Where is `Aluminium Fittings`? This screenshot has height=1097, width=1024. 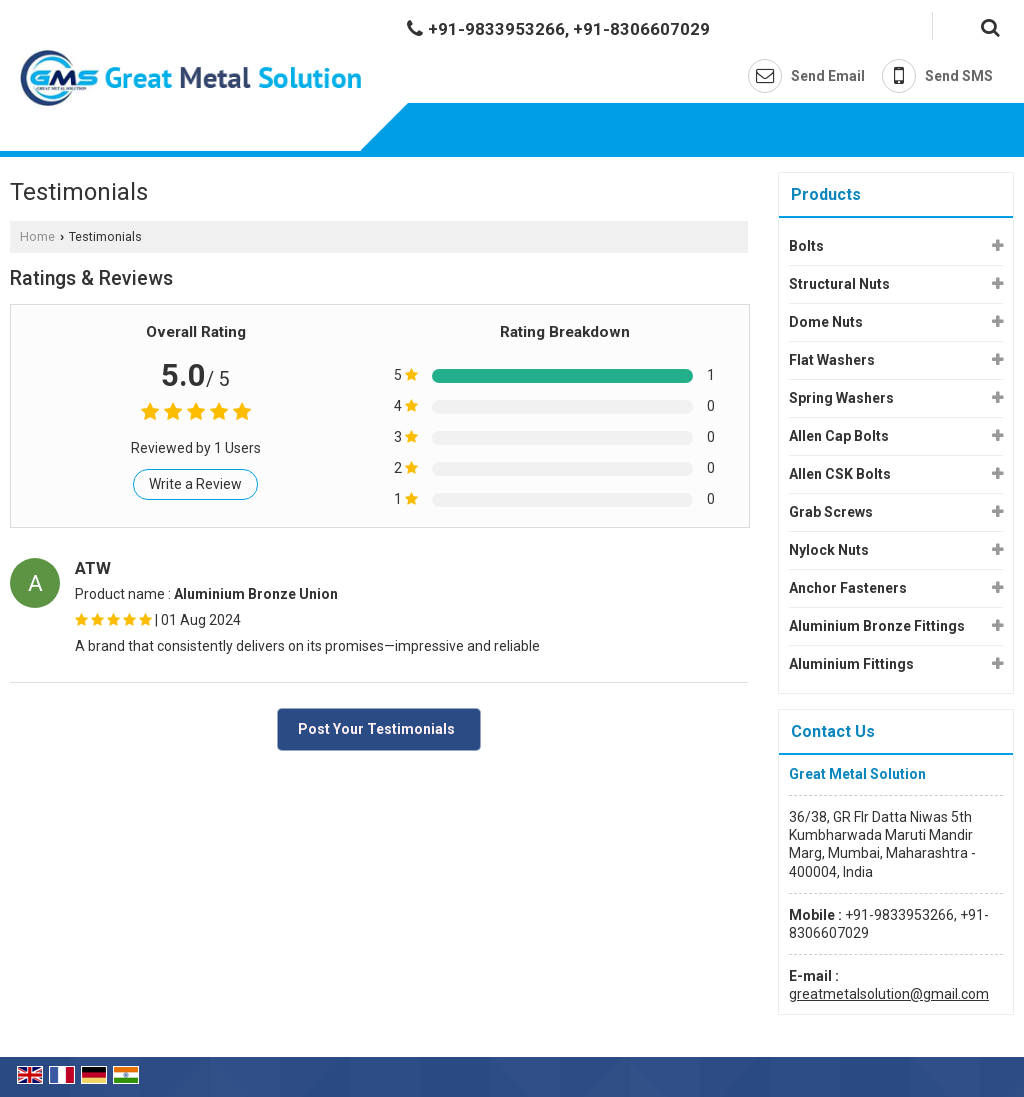
Aluminium Fittings is located at coordinates (851, 664).